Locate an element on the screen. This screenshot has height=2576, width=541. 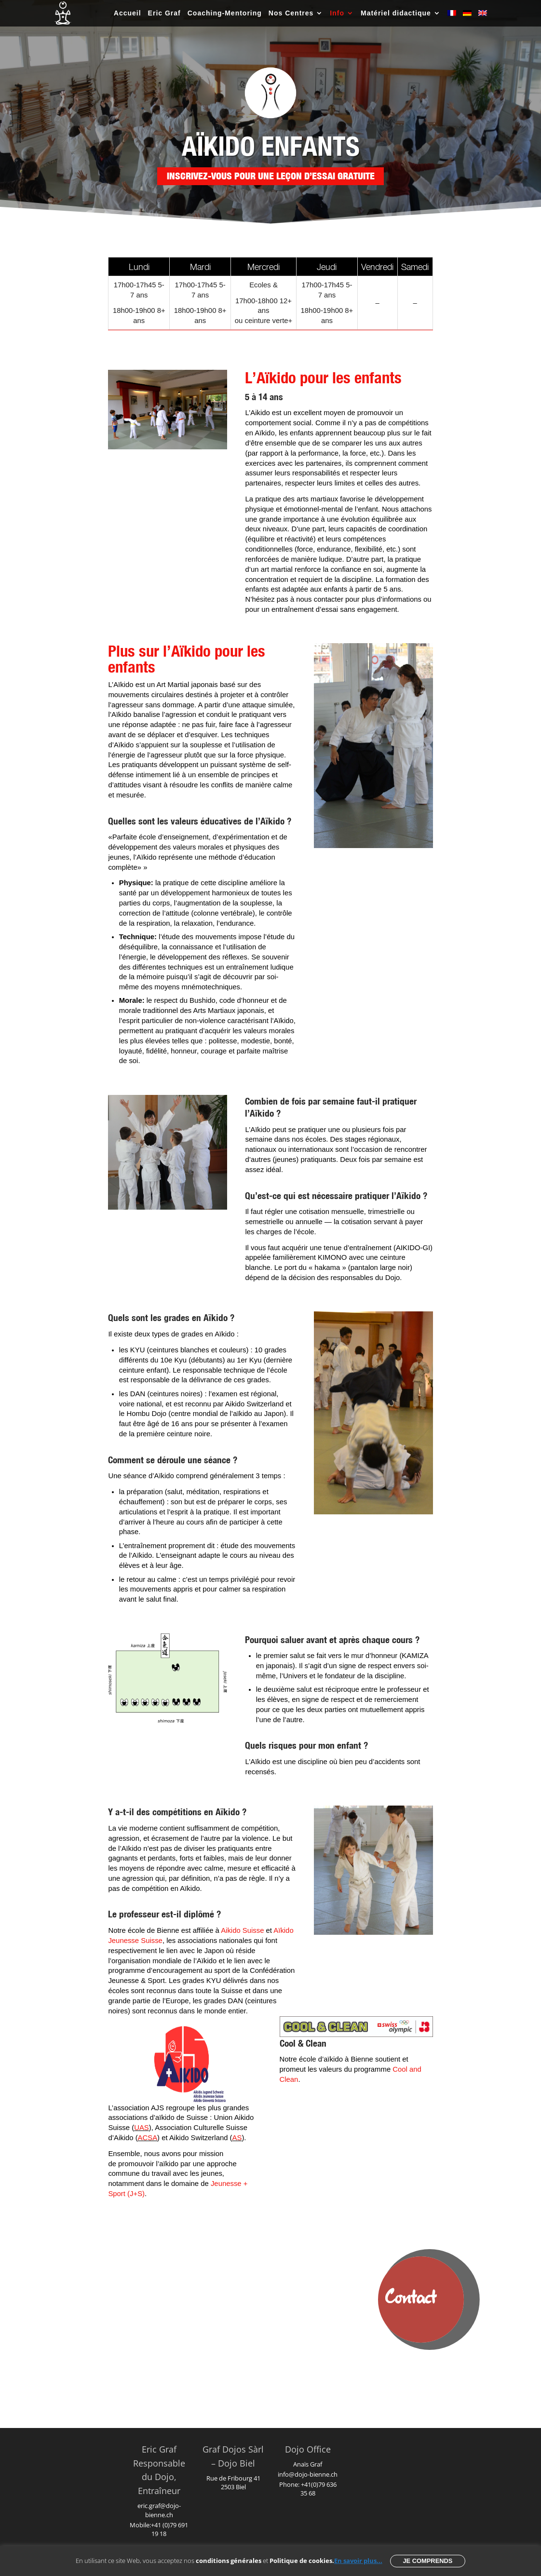
[Passer à Allemand] is located at coordinates (467, 18).